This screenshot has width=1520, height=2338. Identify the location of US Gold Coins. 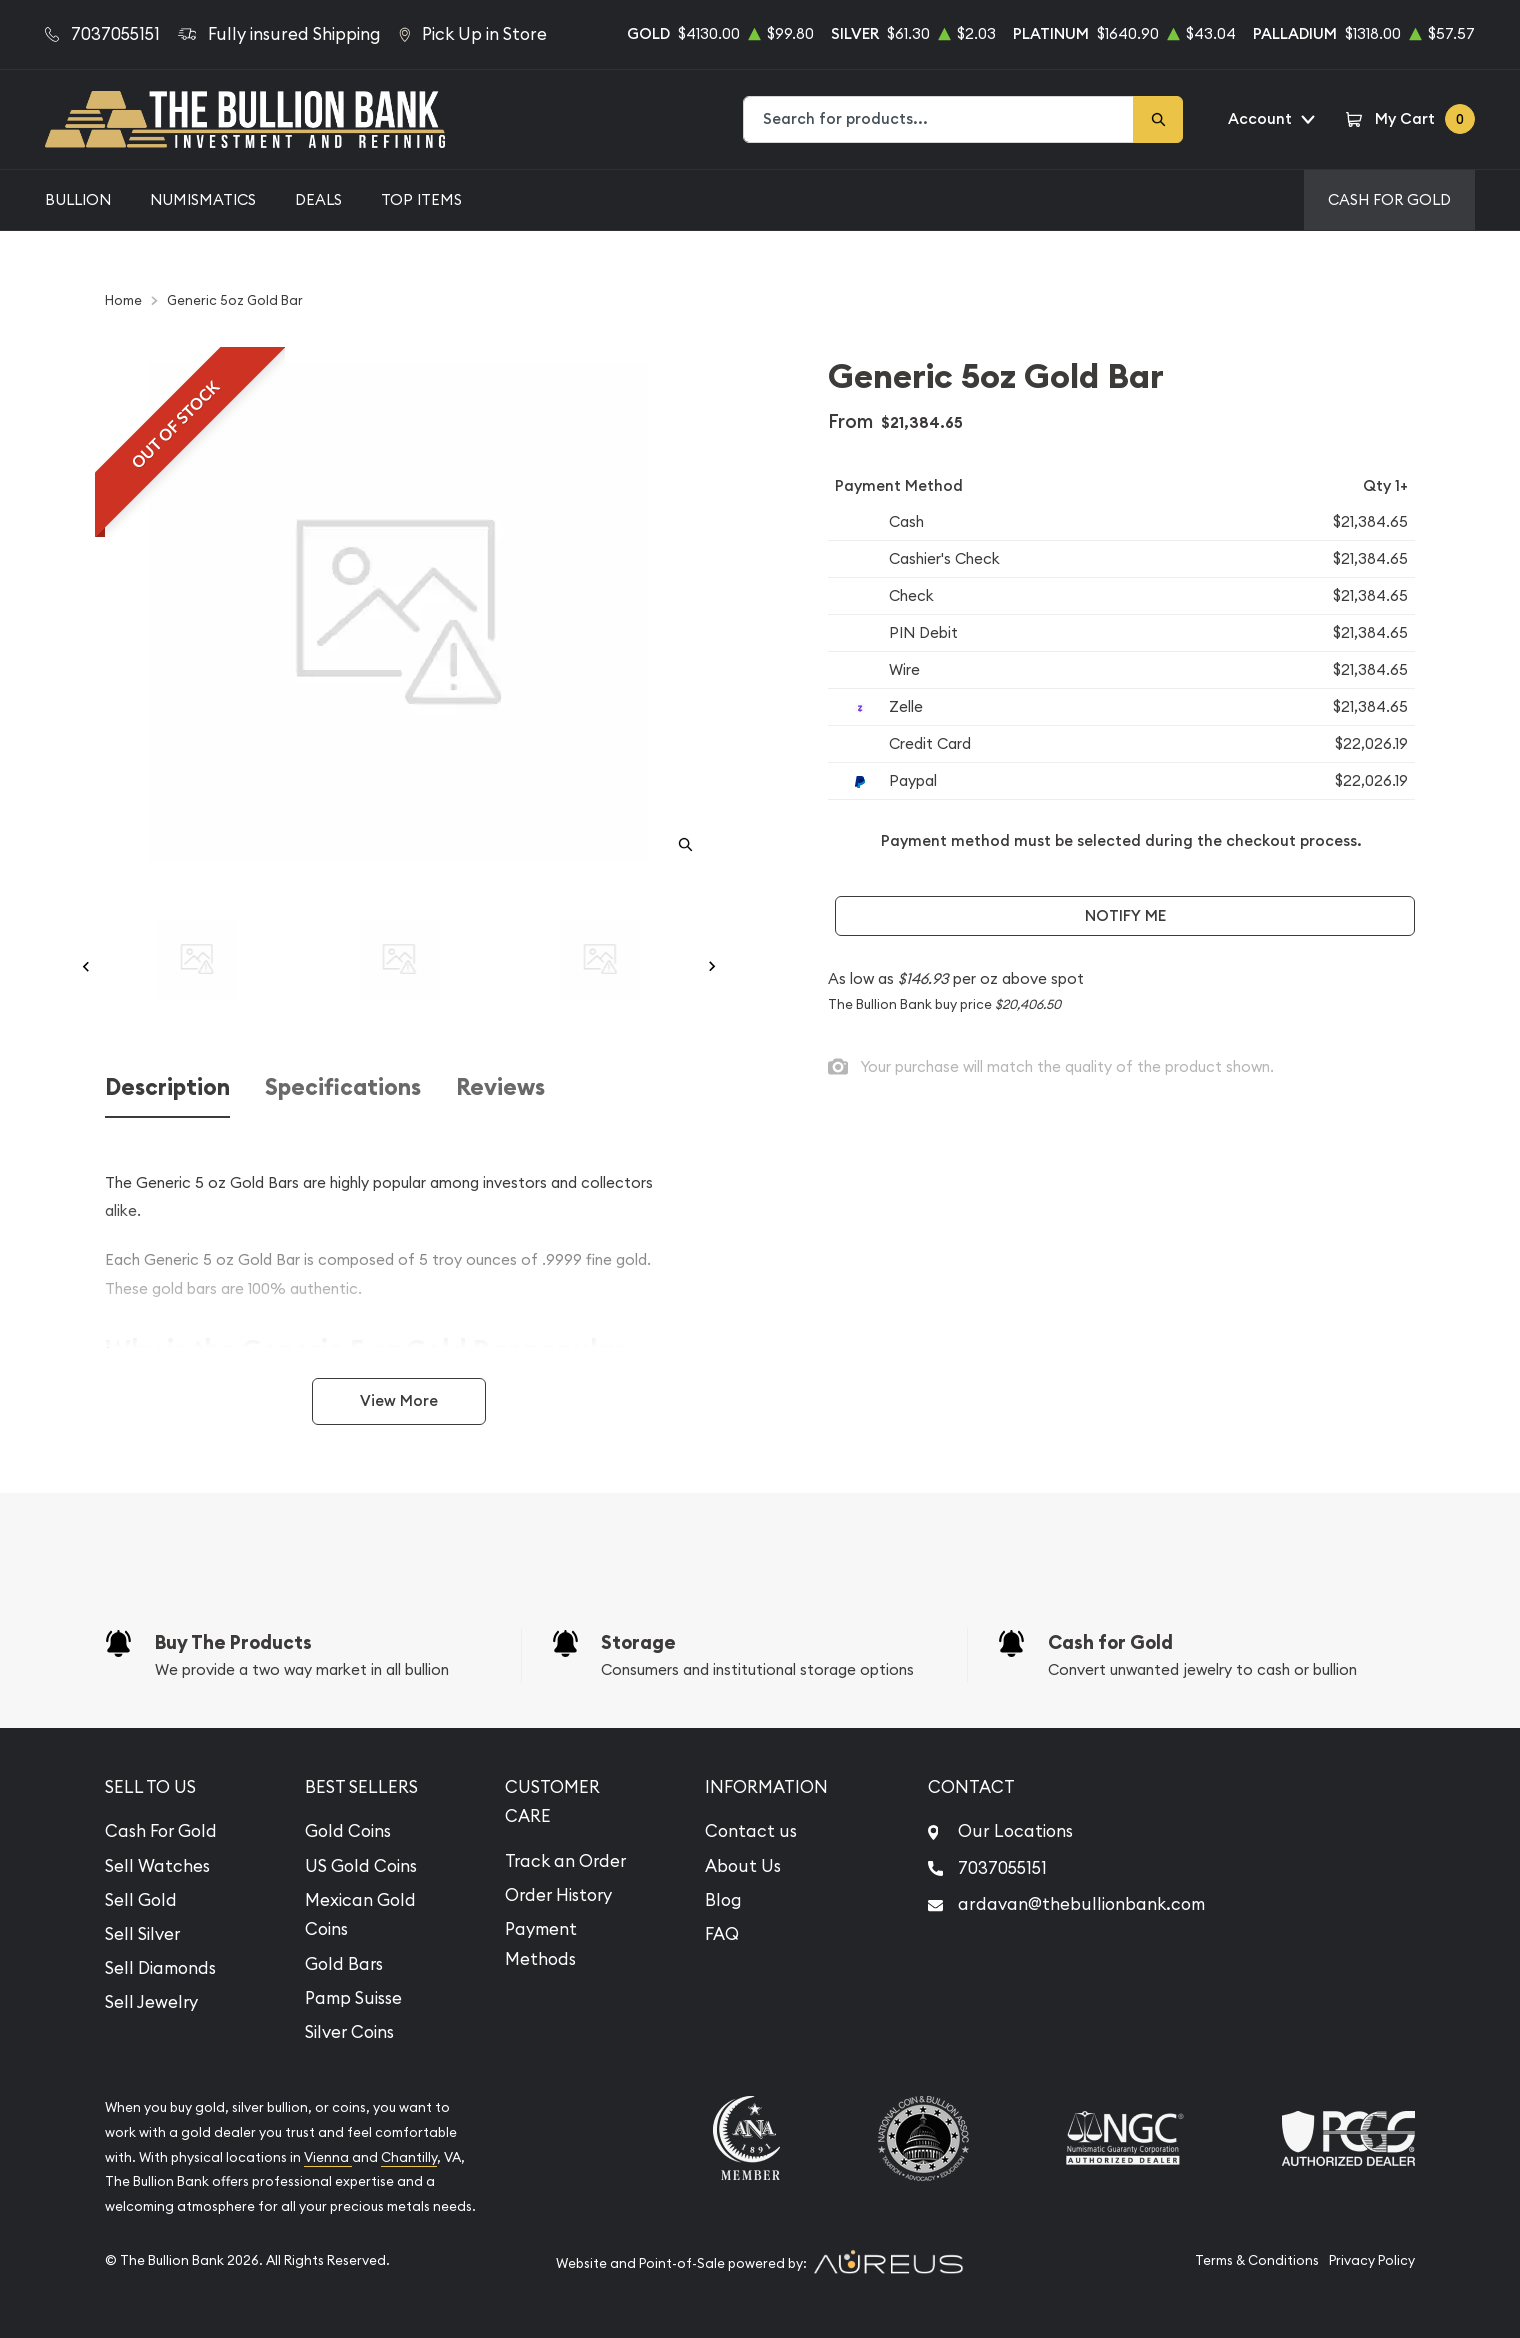
(361, 1866).